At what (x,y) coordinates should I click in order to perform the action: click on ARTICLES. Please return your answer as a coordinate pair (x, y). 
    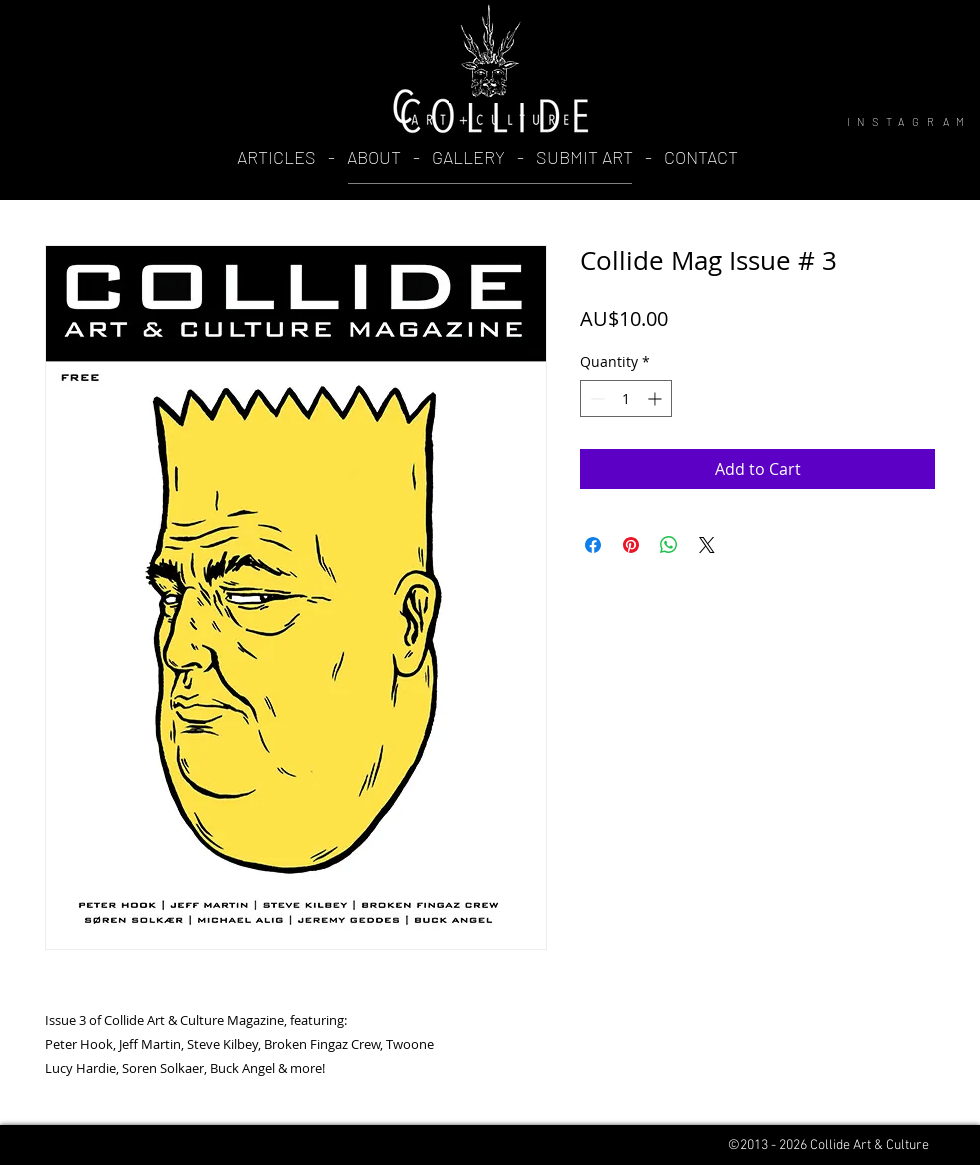
    Looking at the image, I should click on (276, 157).